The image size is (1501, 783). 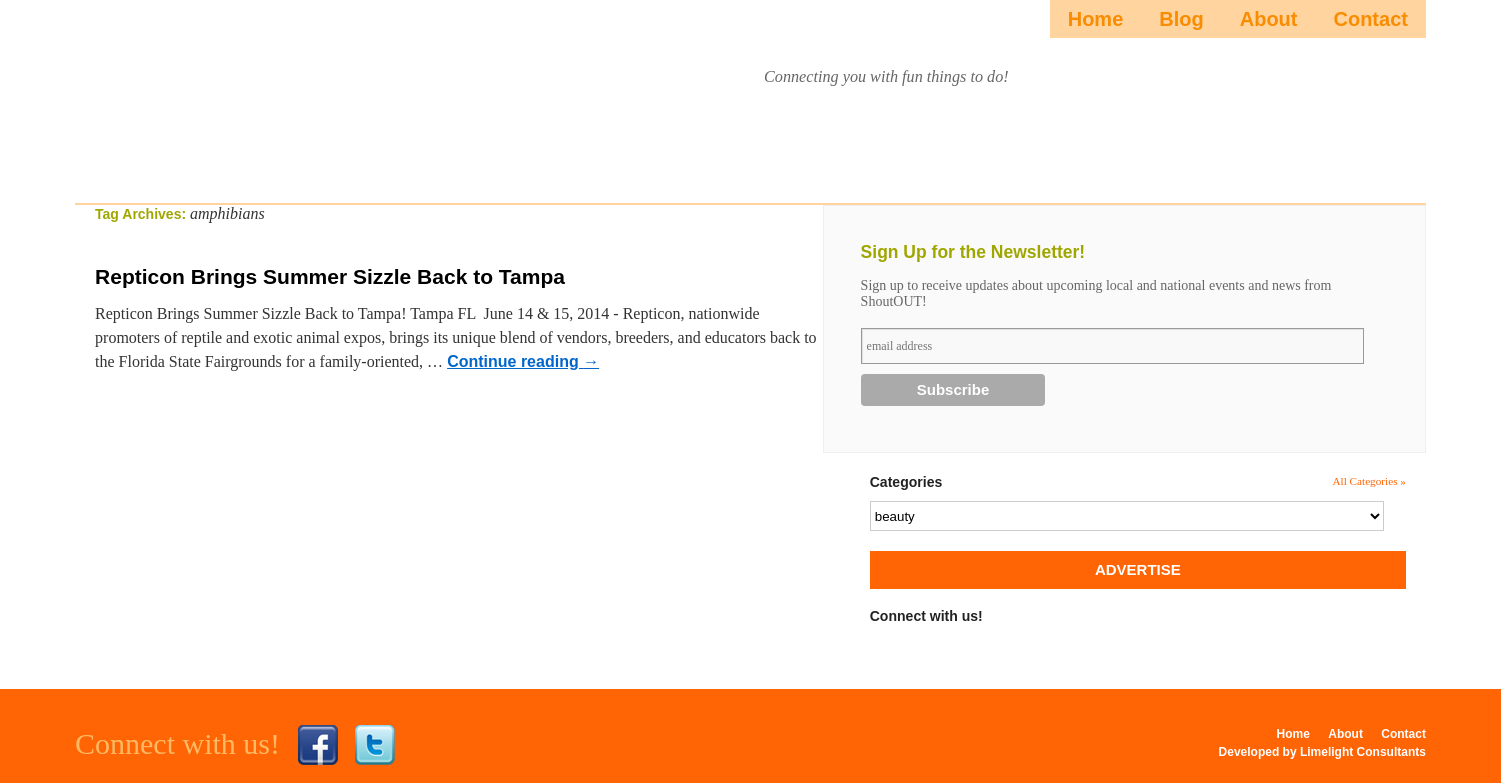 I want to click on Home, so click(x=1096, y=19).